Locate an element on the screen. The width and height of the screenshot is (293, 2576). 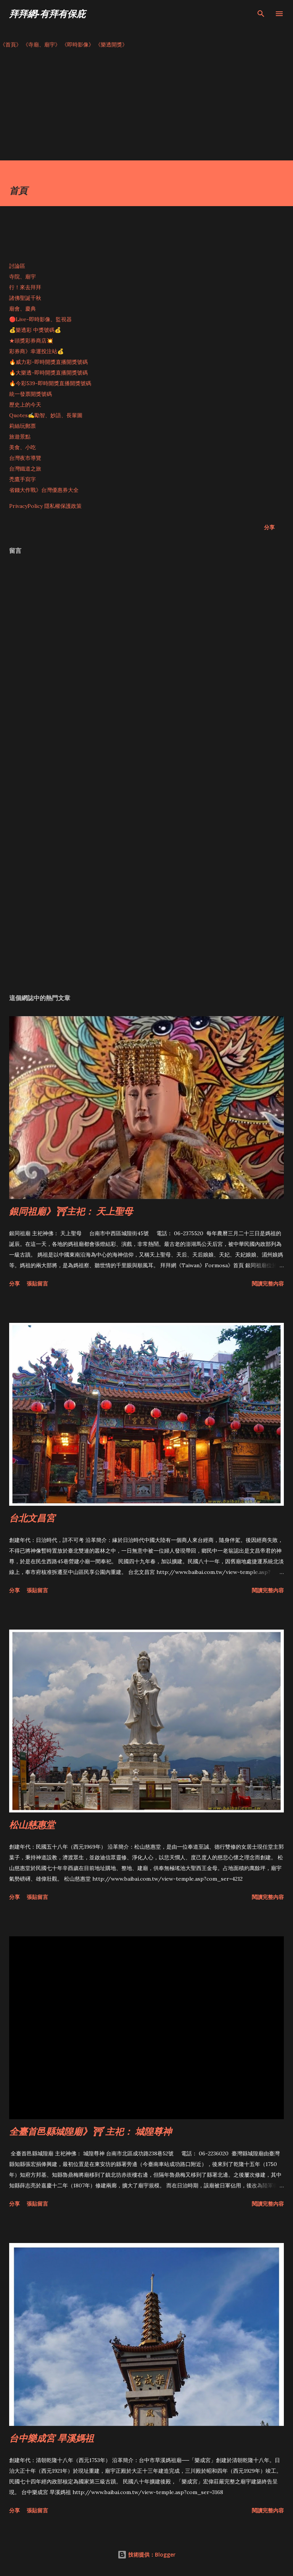
彩券商》幸運投注站💰 is located at coordinates (36, 351).